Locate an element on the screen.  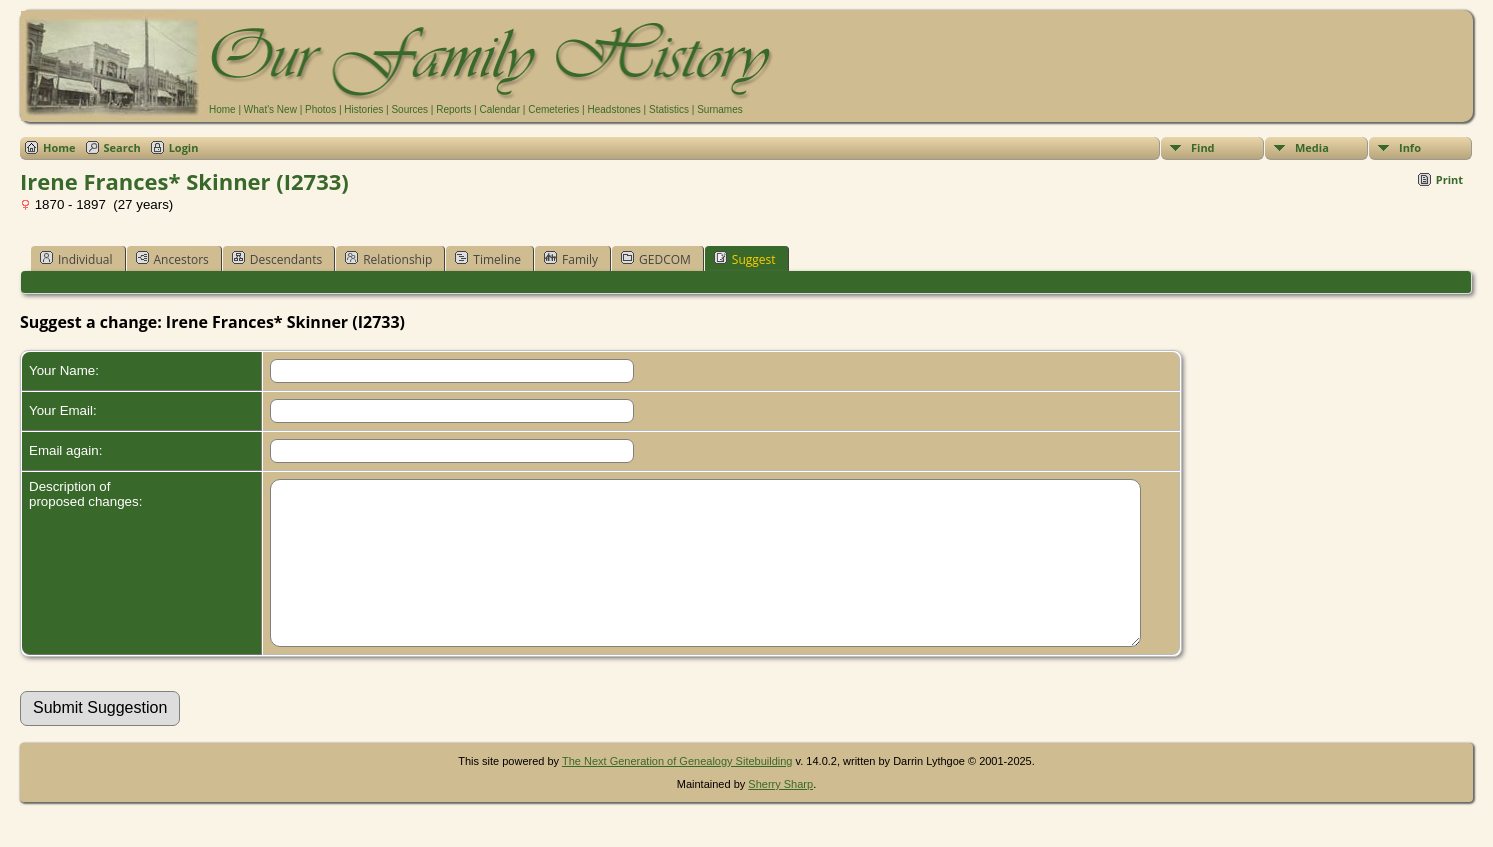
Login is located at coordinates (184, 147).